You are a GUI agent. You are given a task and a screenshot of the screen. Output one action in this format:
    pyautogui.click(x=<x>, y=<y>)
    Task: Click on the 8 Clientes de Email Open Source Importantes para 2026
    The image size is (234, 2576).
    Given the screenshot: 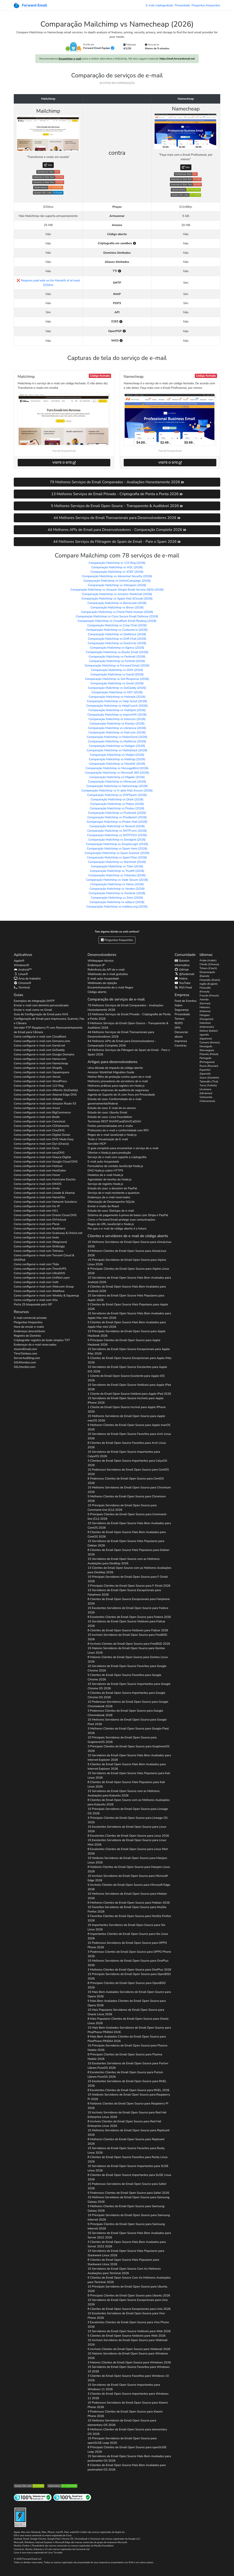 What is the action you would take?
    pyautogui.click(x=129, y=2177)
    